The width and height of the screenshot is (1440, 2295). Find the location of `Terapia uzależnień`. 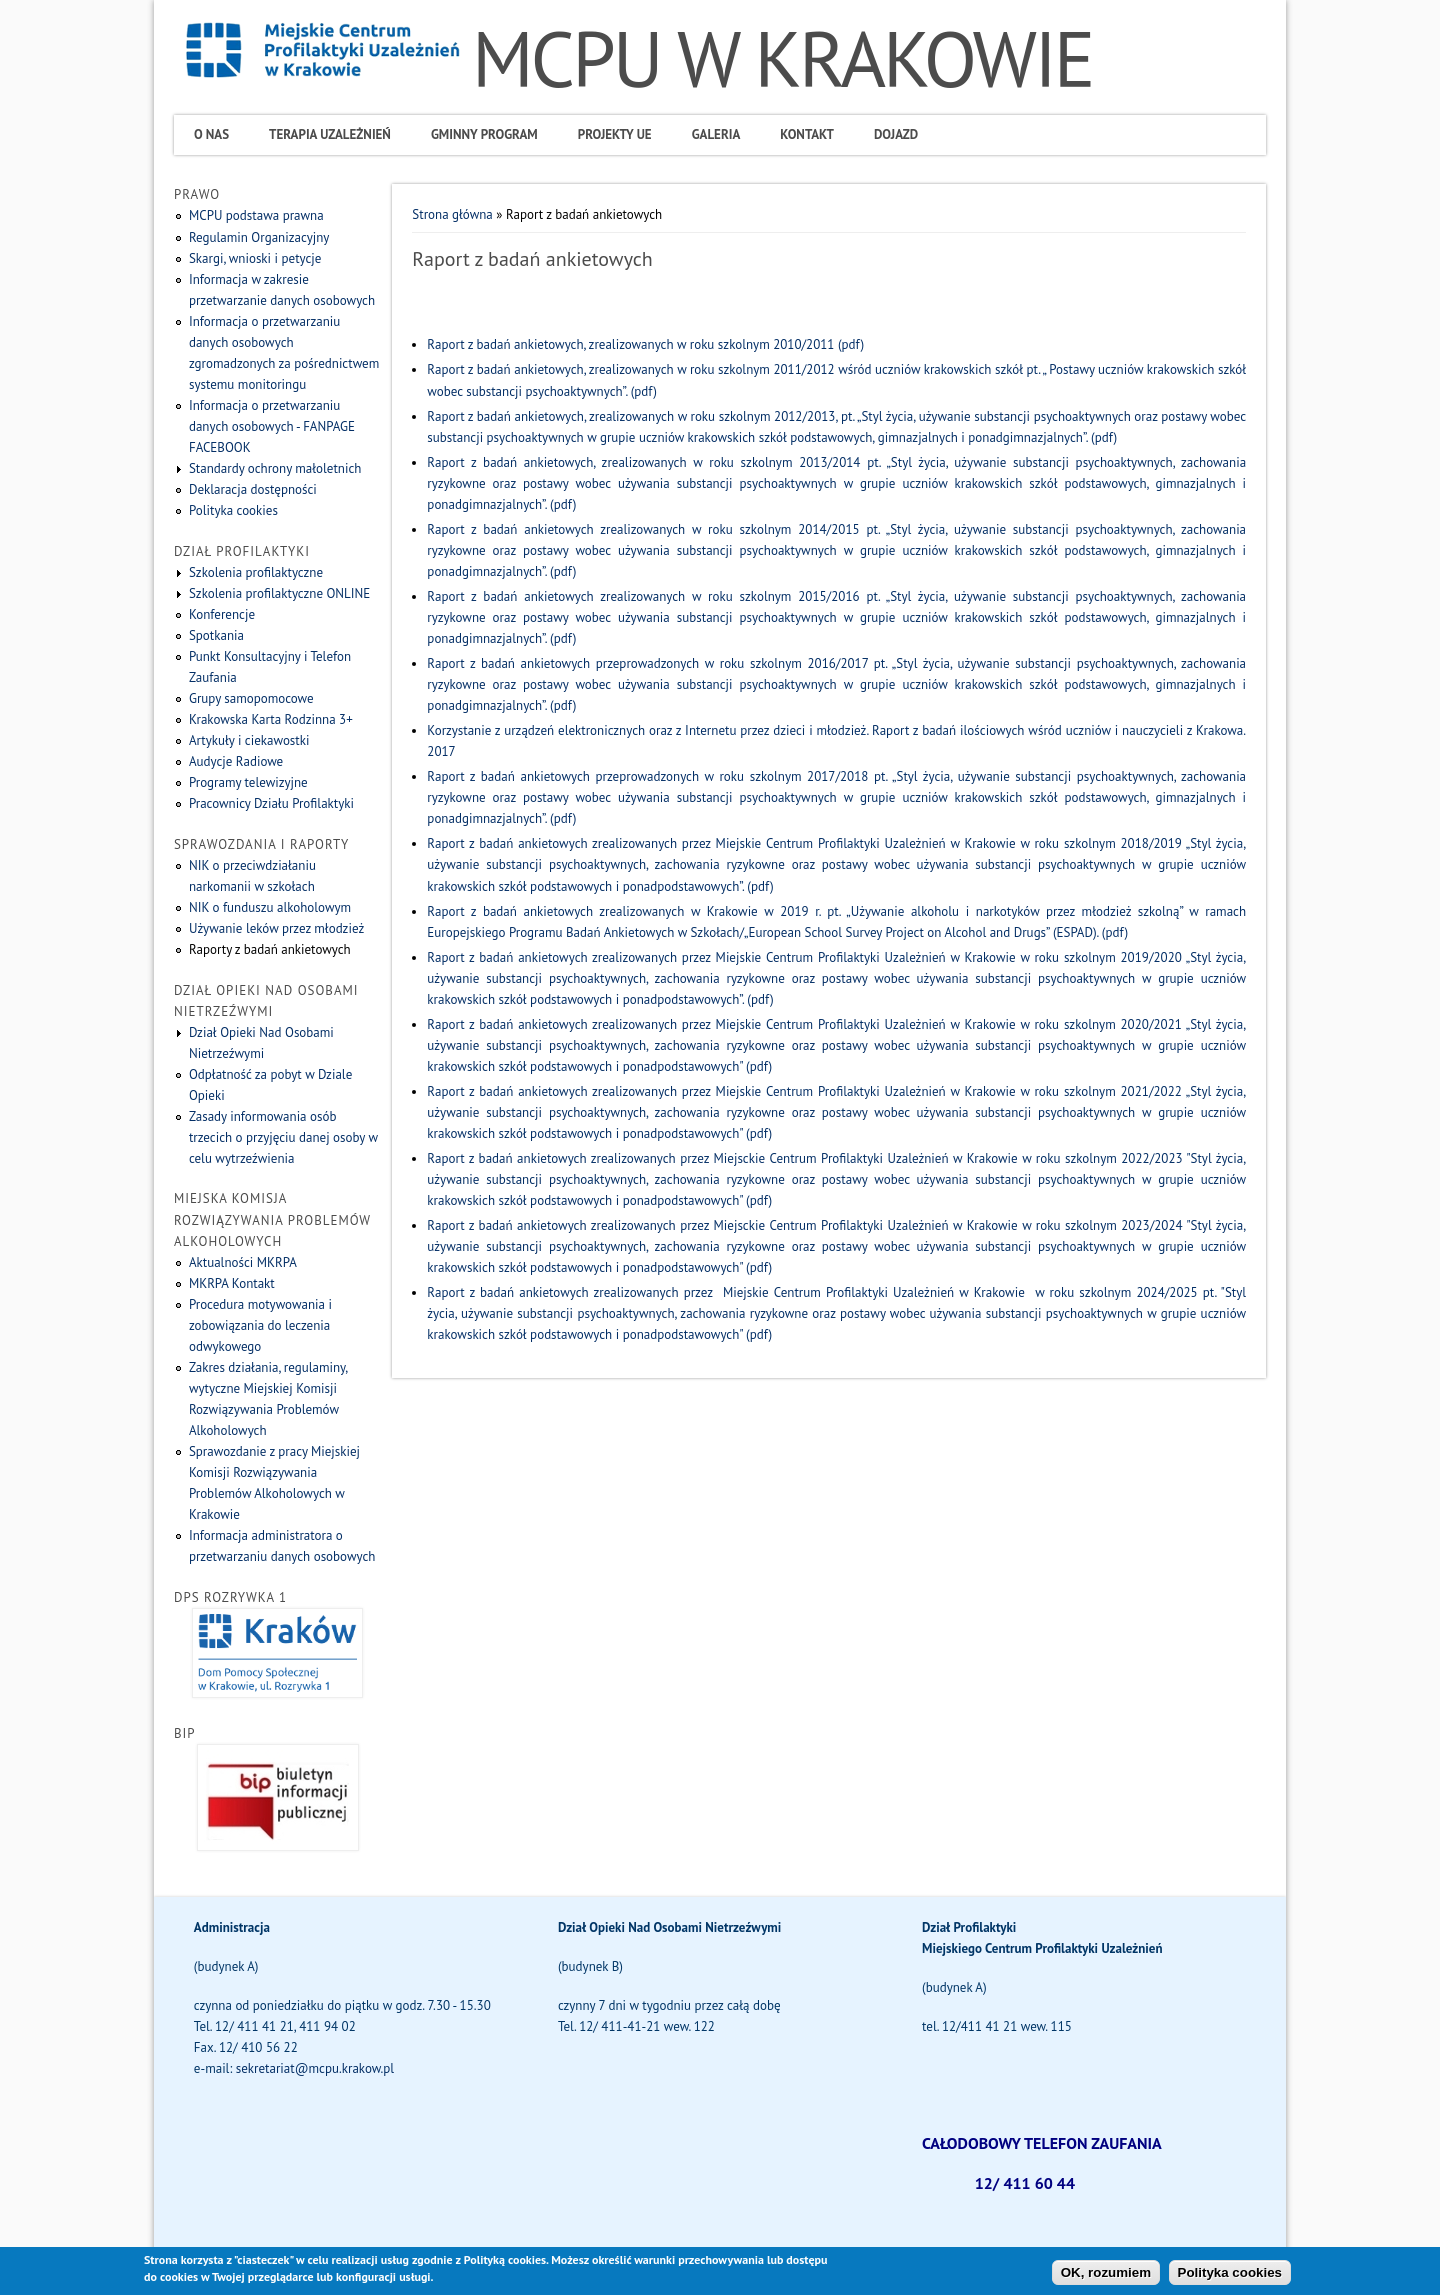

Terapia uzależnień is located at coordinates (330, 134).